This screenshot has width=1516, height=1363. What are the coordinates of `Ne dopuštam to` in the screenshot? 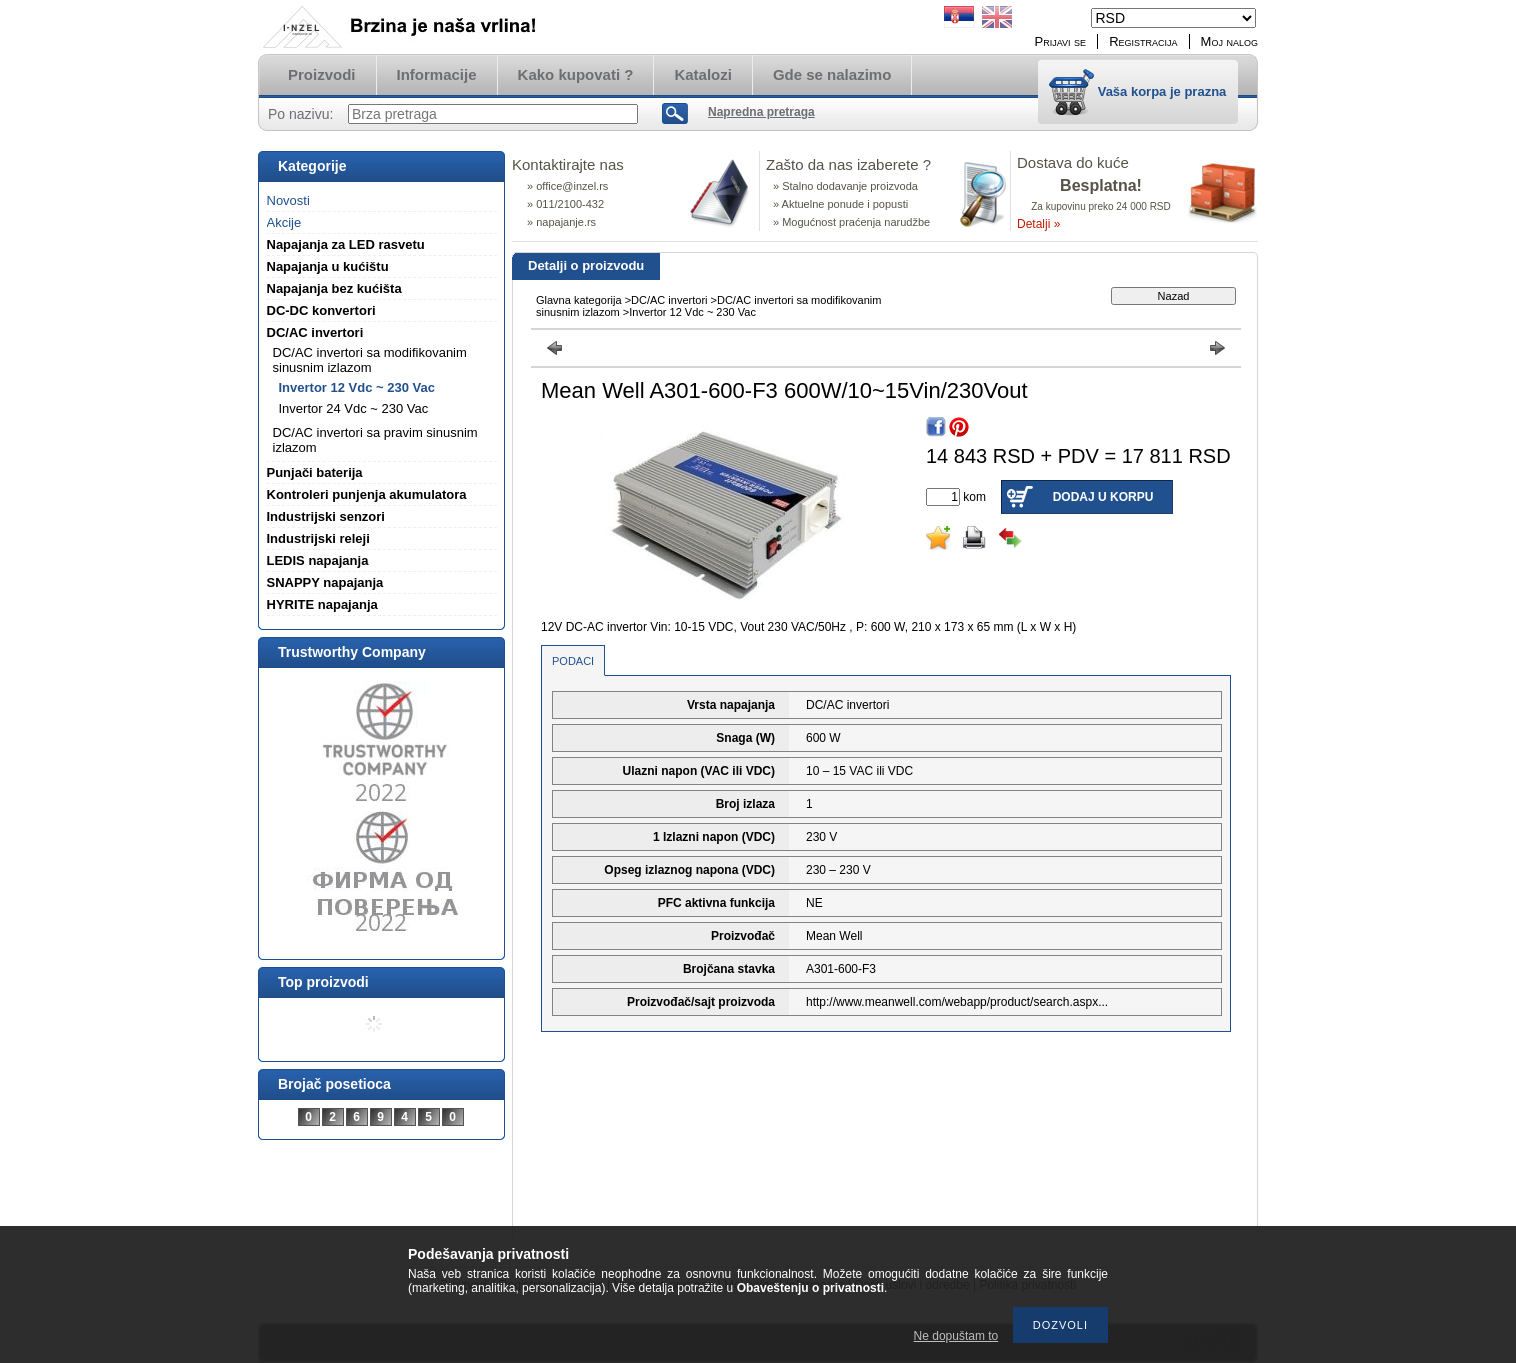 It's located at (956, 1336).